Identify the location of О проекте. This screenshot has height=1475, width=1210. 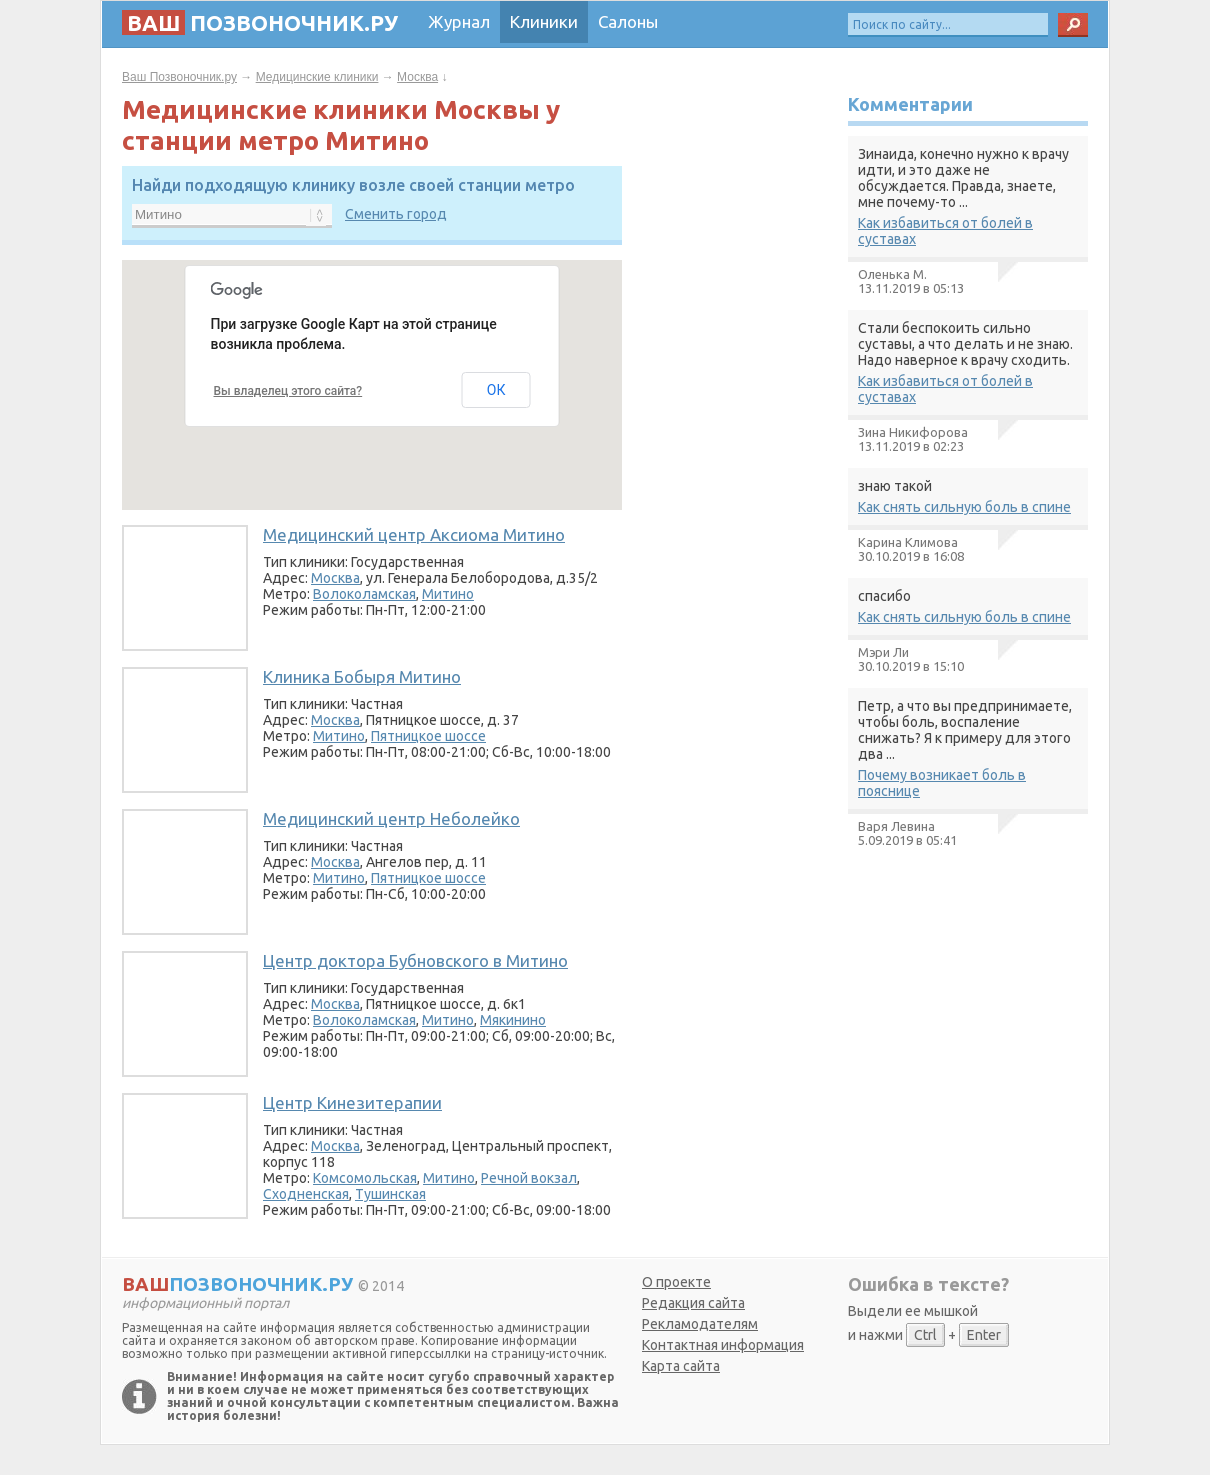
(676, 1282).